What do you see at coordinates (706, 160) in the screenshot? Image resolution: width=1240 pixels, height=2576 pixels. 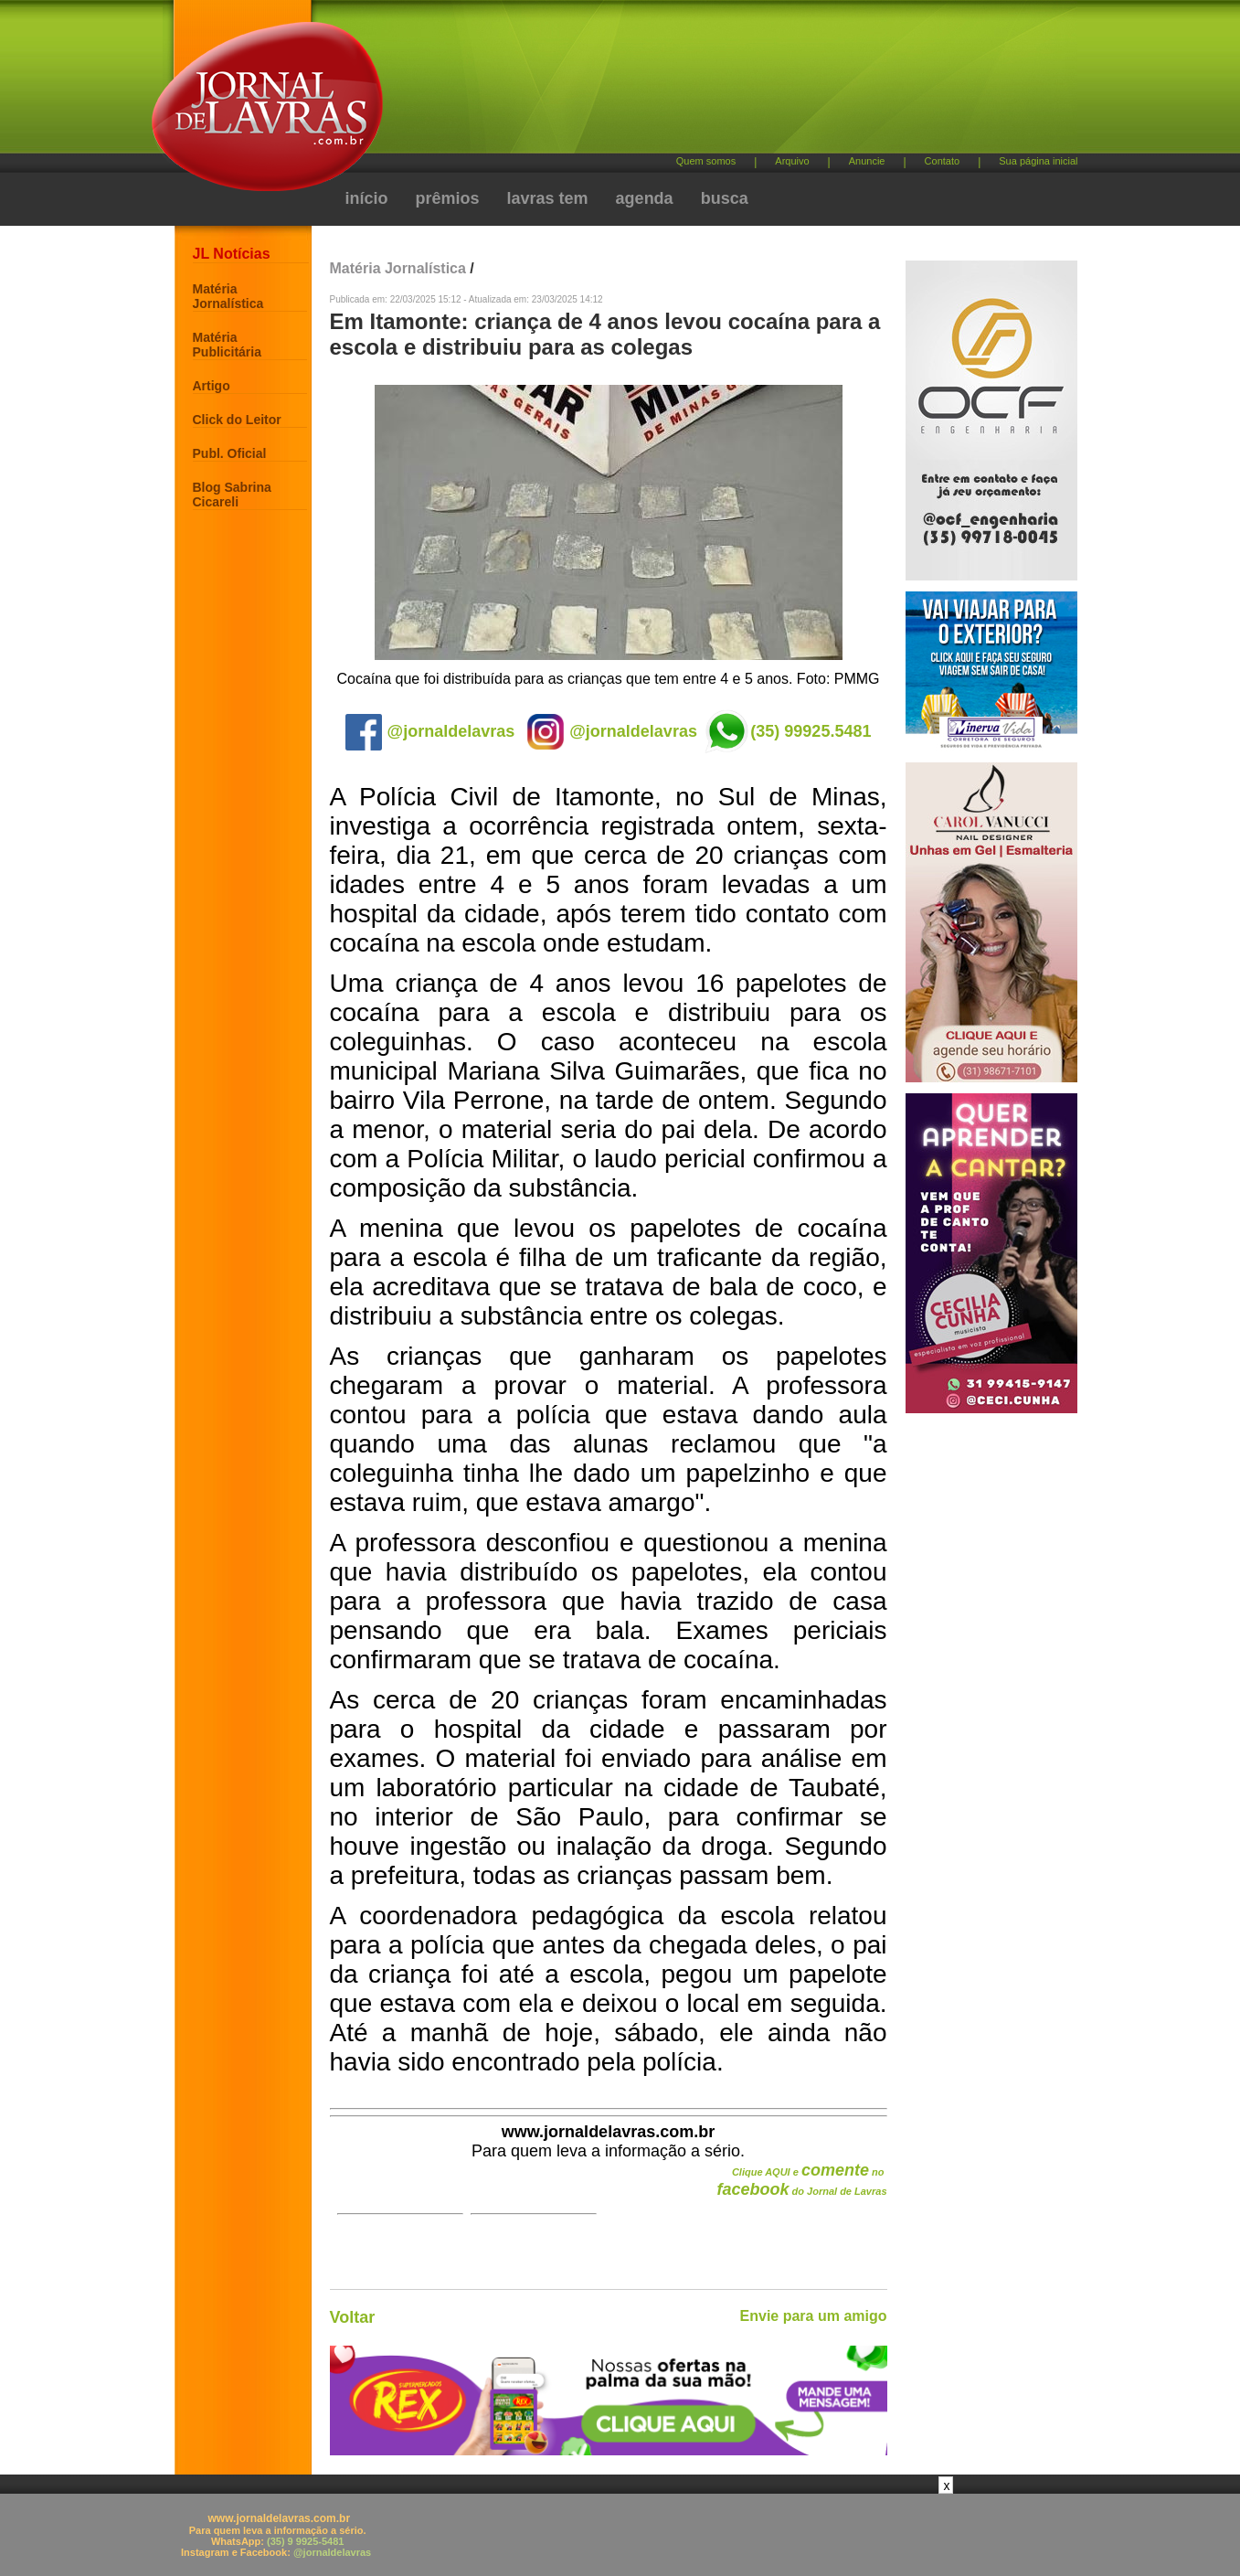 I see `Quem somos` at bounding box center [706, 160].